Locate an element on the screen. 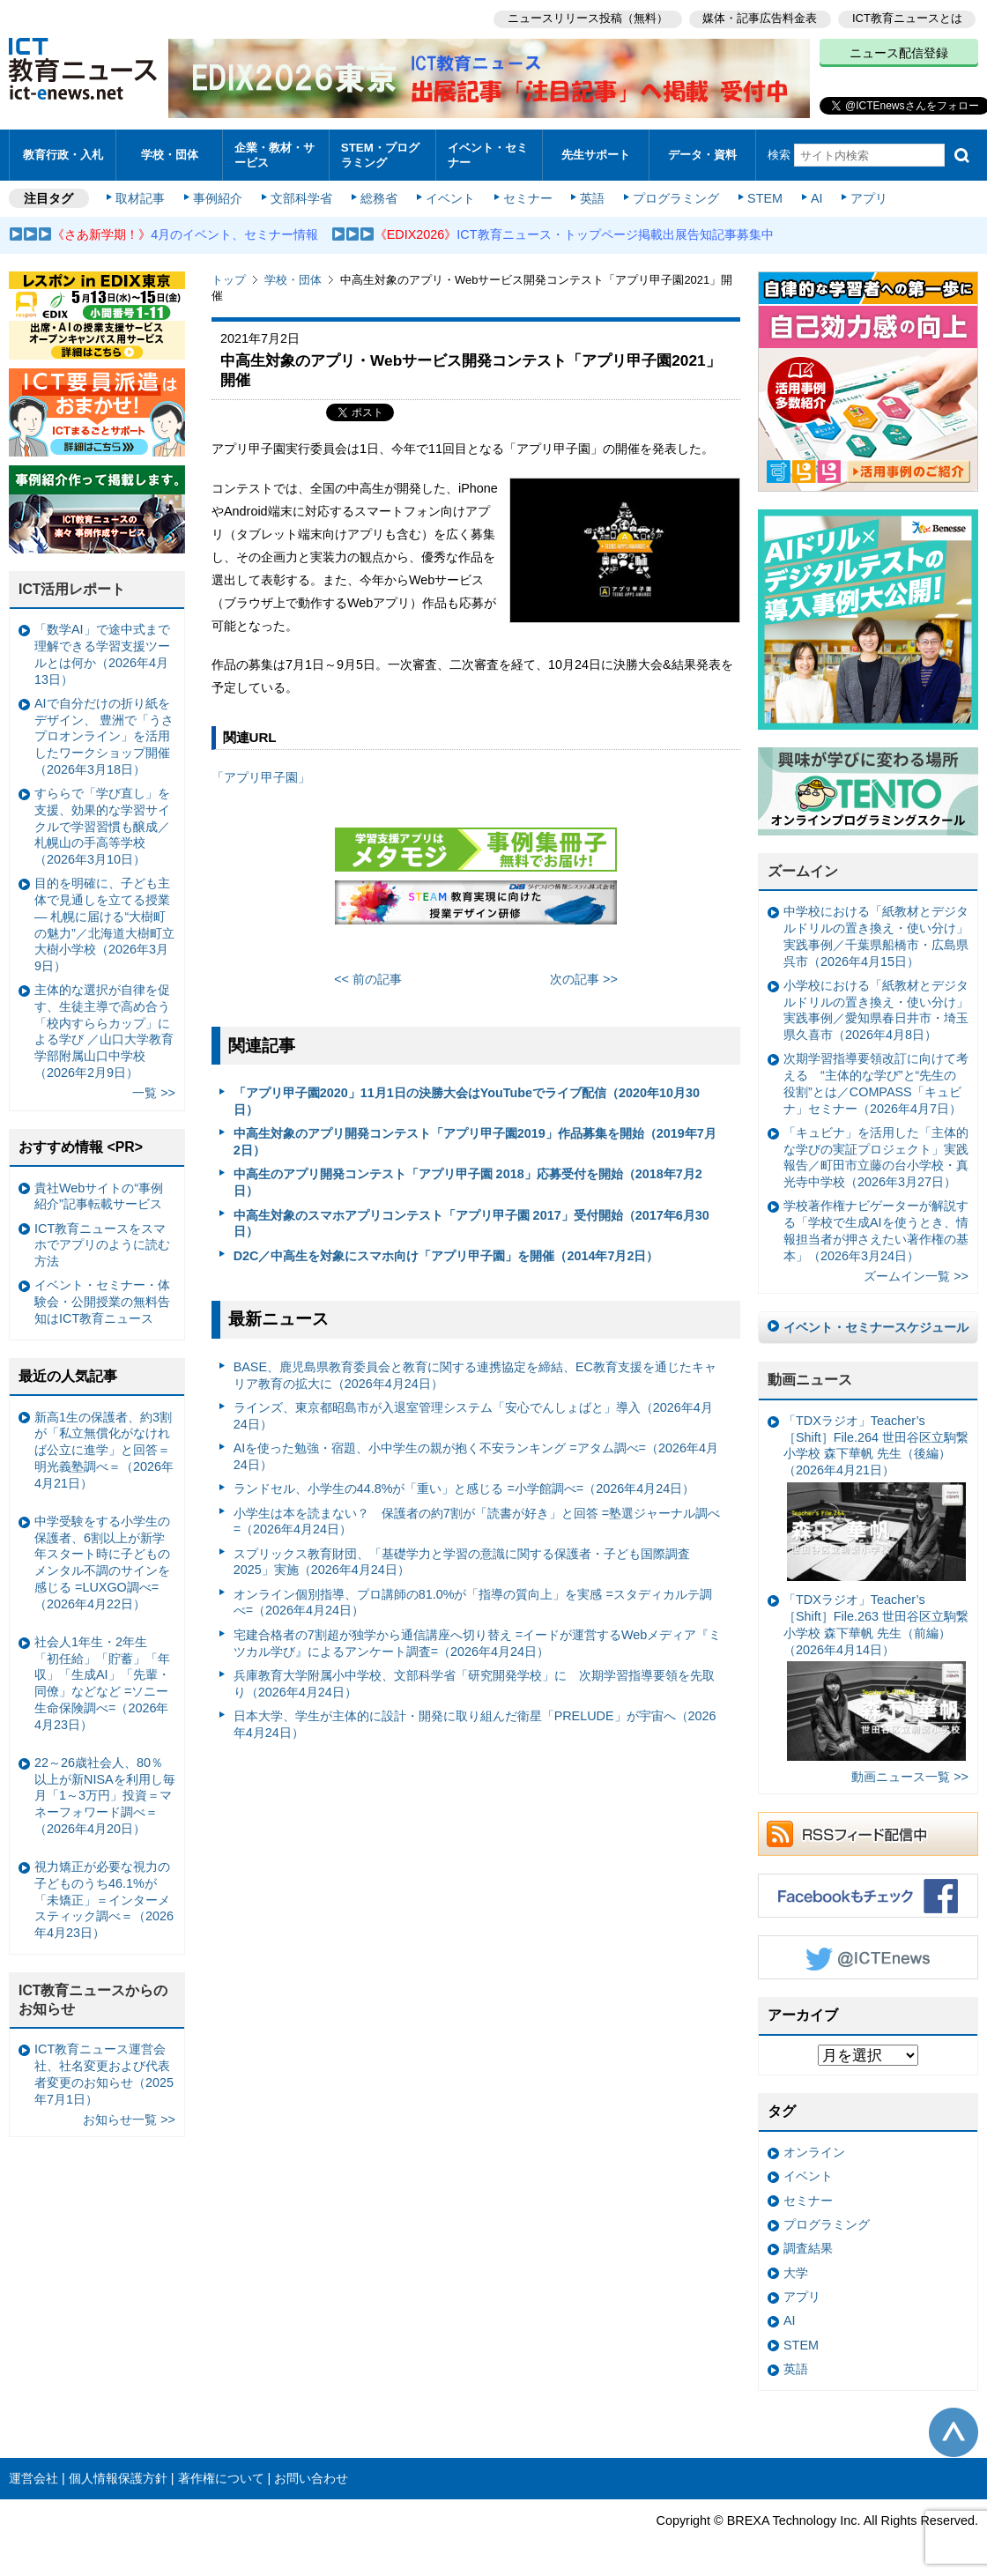  教育行政・入札 is located at coordinates (63, 153).